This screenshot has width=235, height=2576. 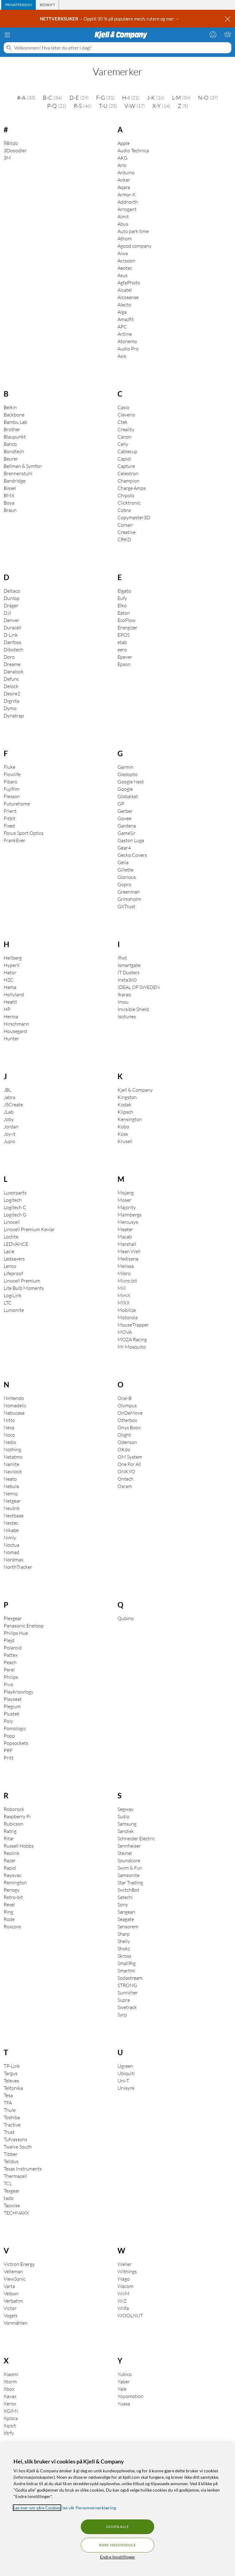 I want to click on Neato, so click(x=10, y=1479).